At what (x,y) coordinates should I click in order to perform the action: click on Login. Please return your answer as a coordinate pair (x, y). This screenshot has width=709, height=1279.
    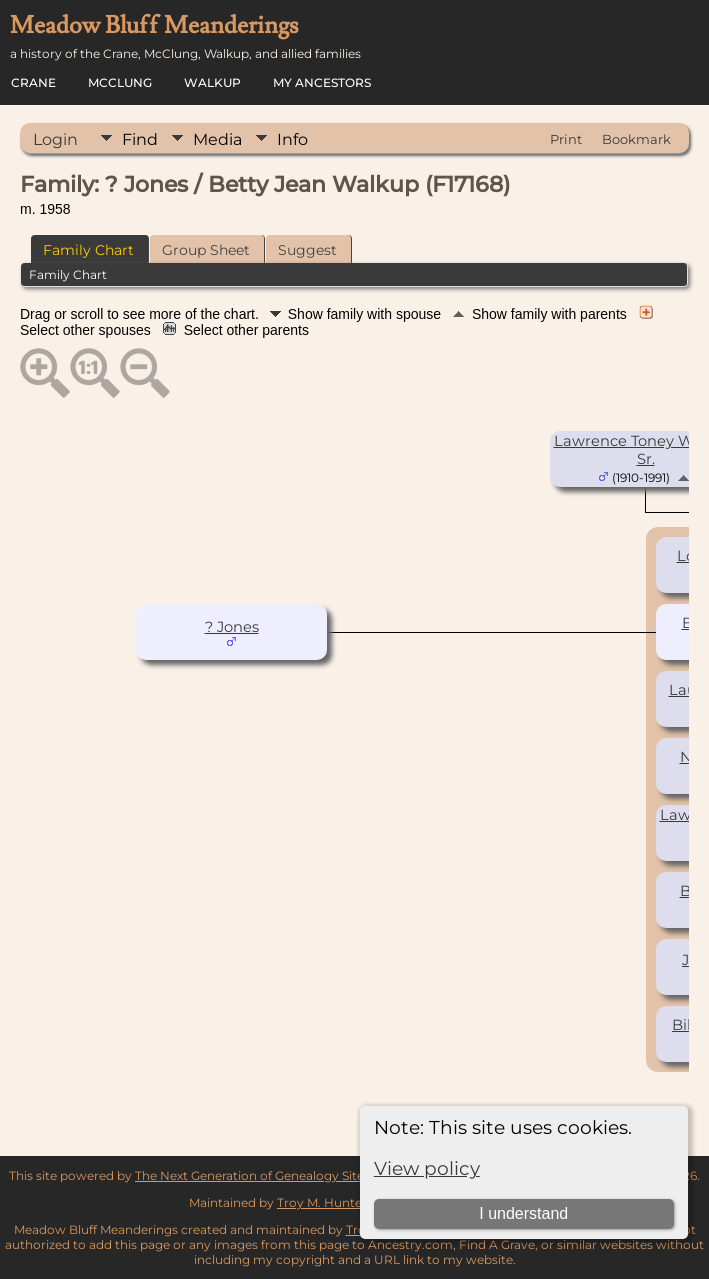
    Looking at the image, I should click on (55, 139).